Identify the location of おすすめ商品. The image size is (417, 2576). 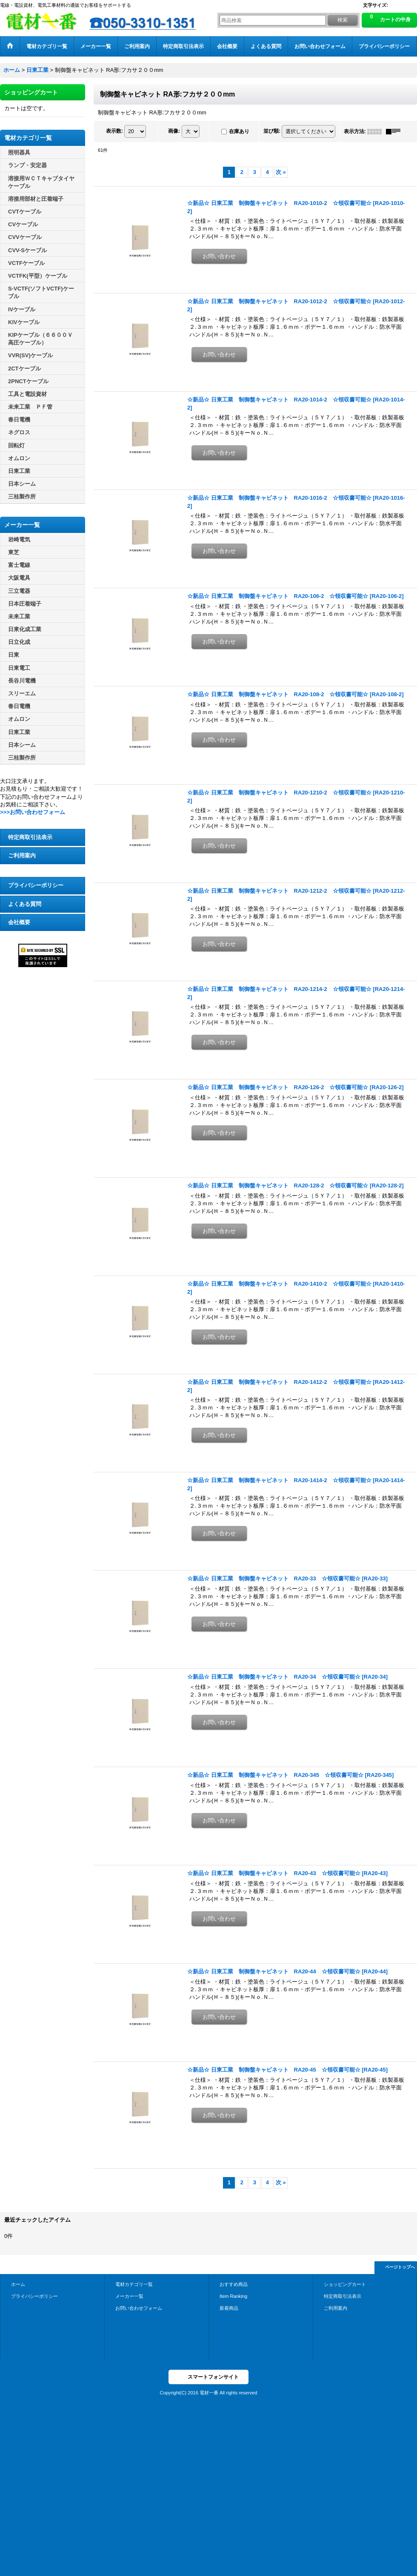
(234, 2284).